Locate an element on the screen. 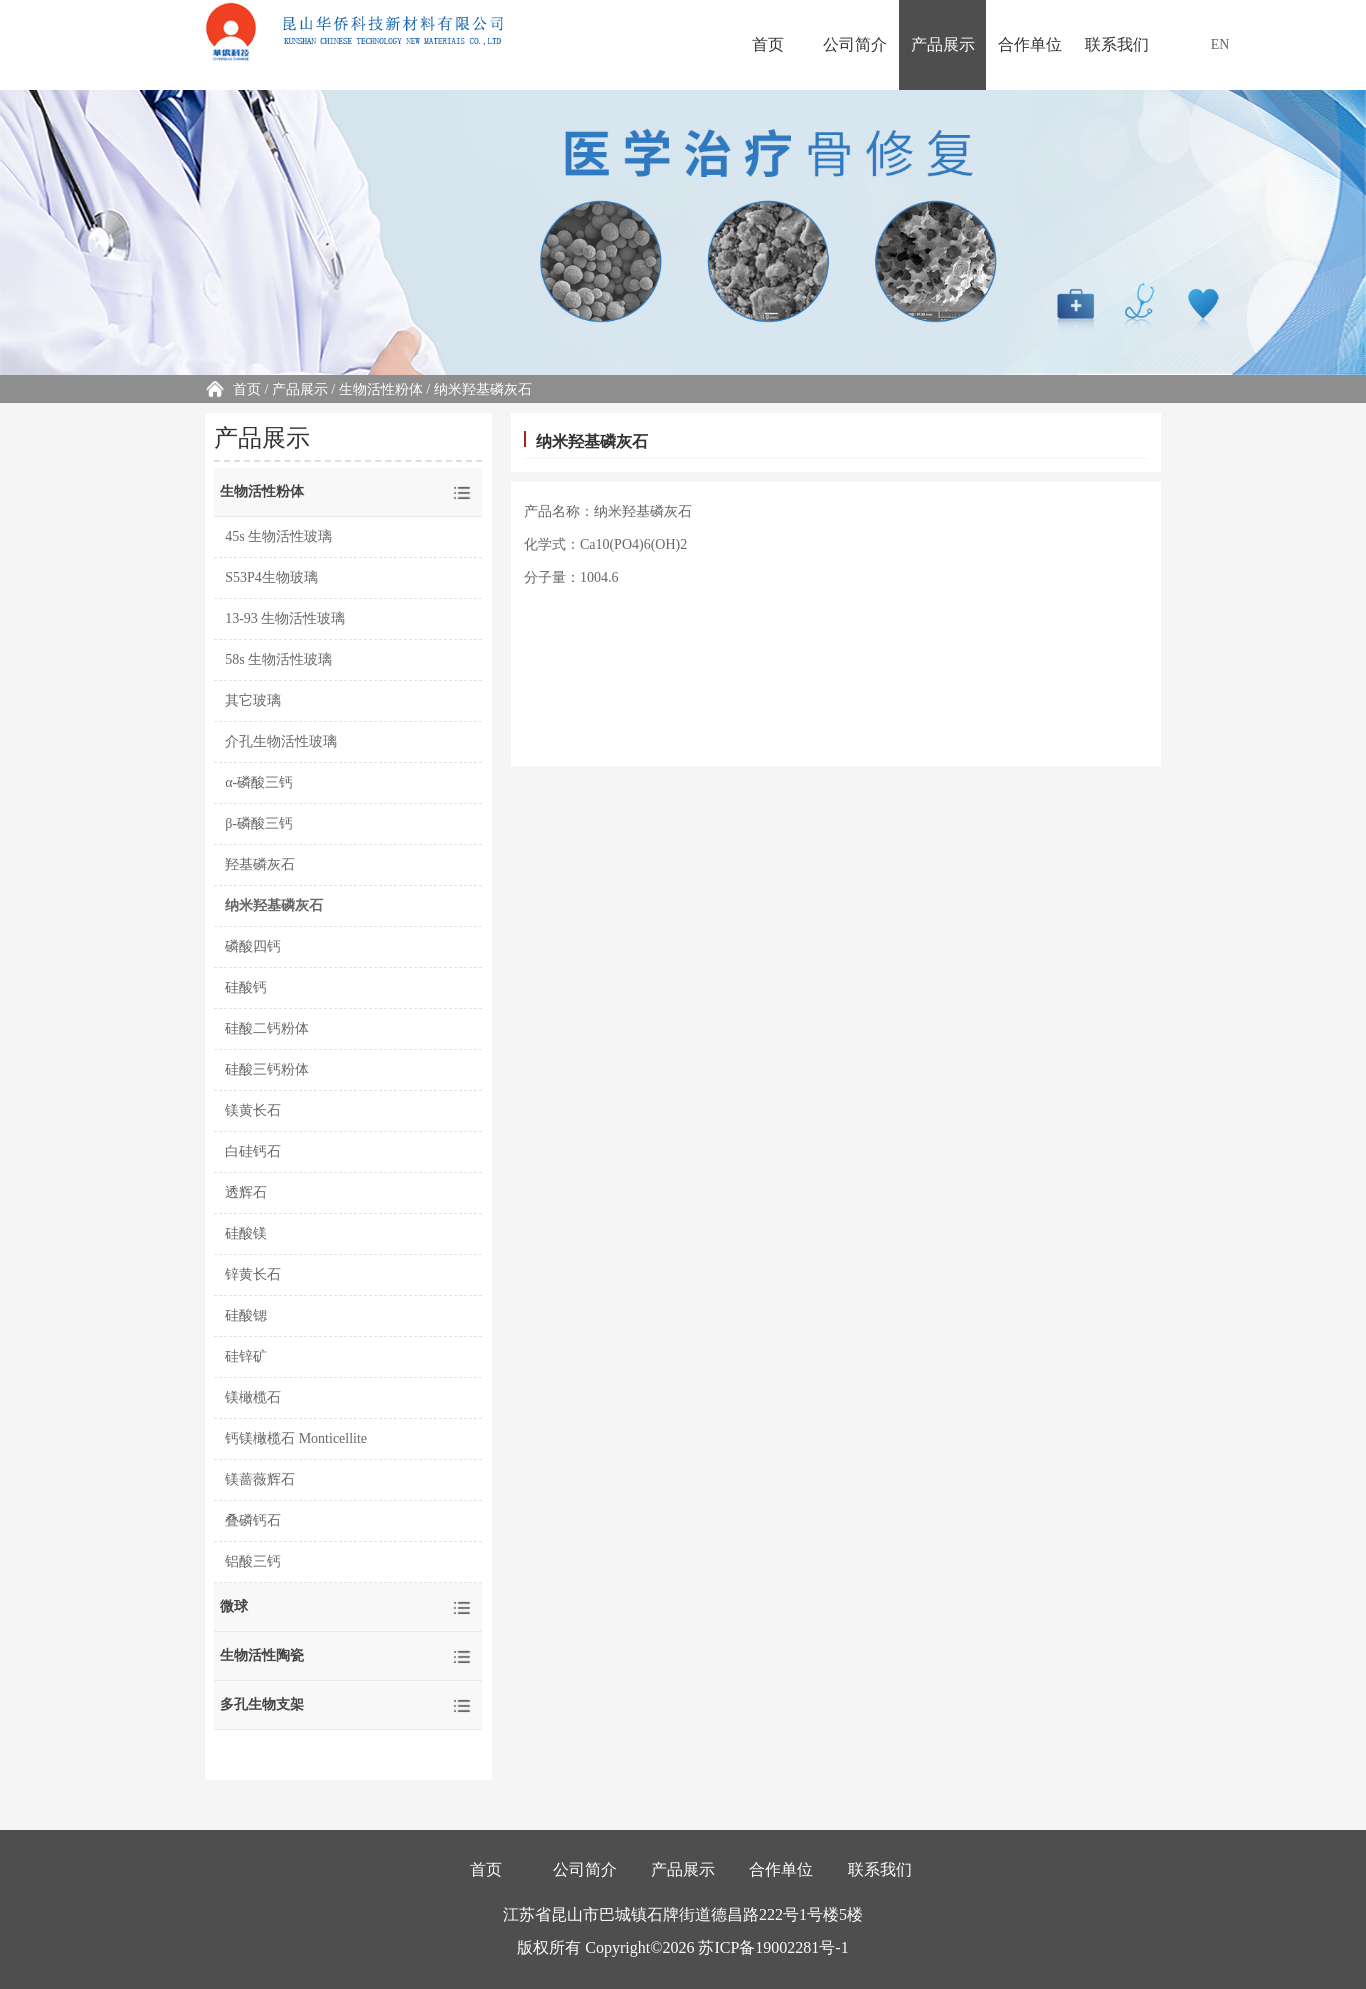  苏ICP备19002281号-1 is located at coordinates (773, 1947).